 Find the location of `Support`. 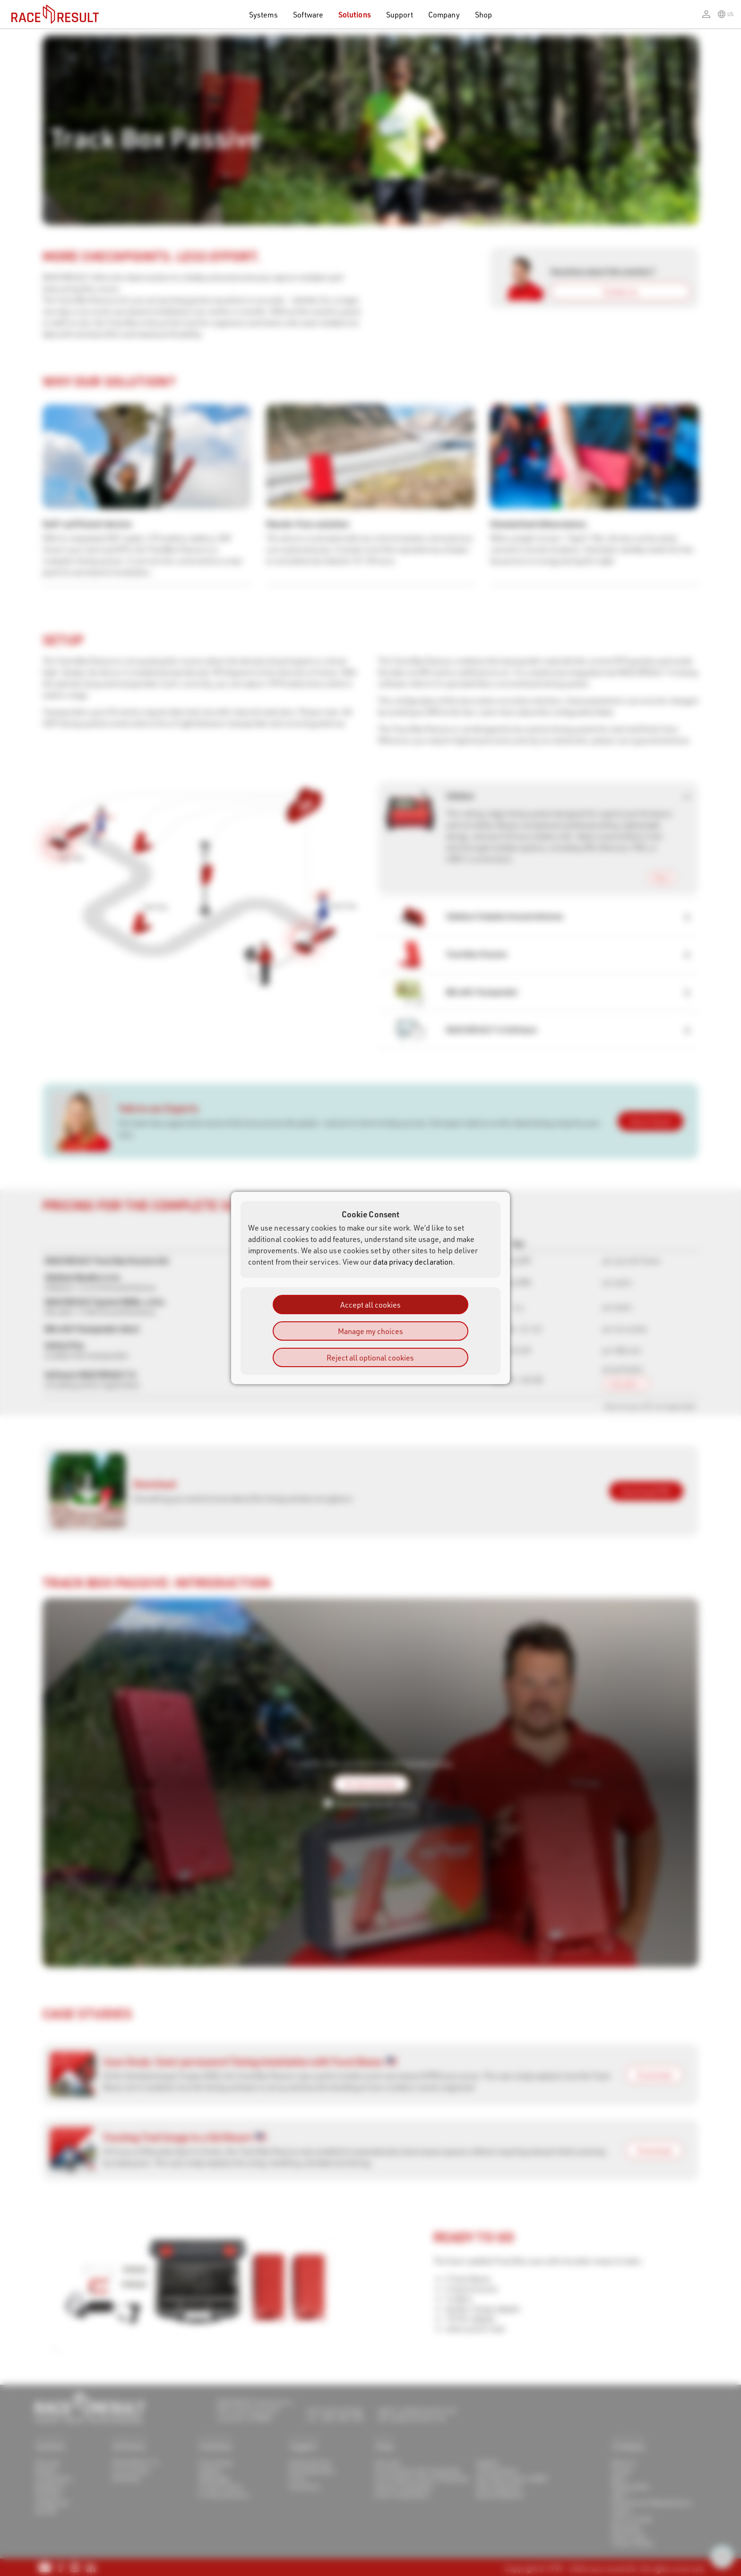

Support is located at coordinates (399, 14).